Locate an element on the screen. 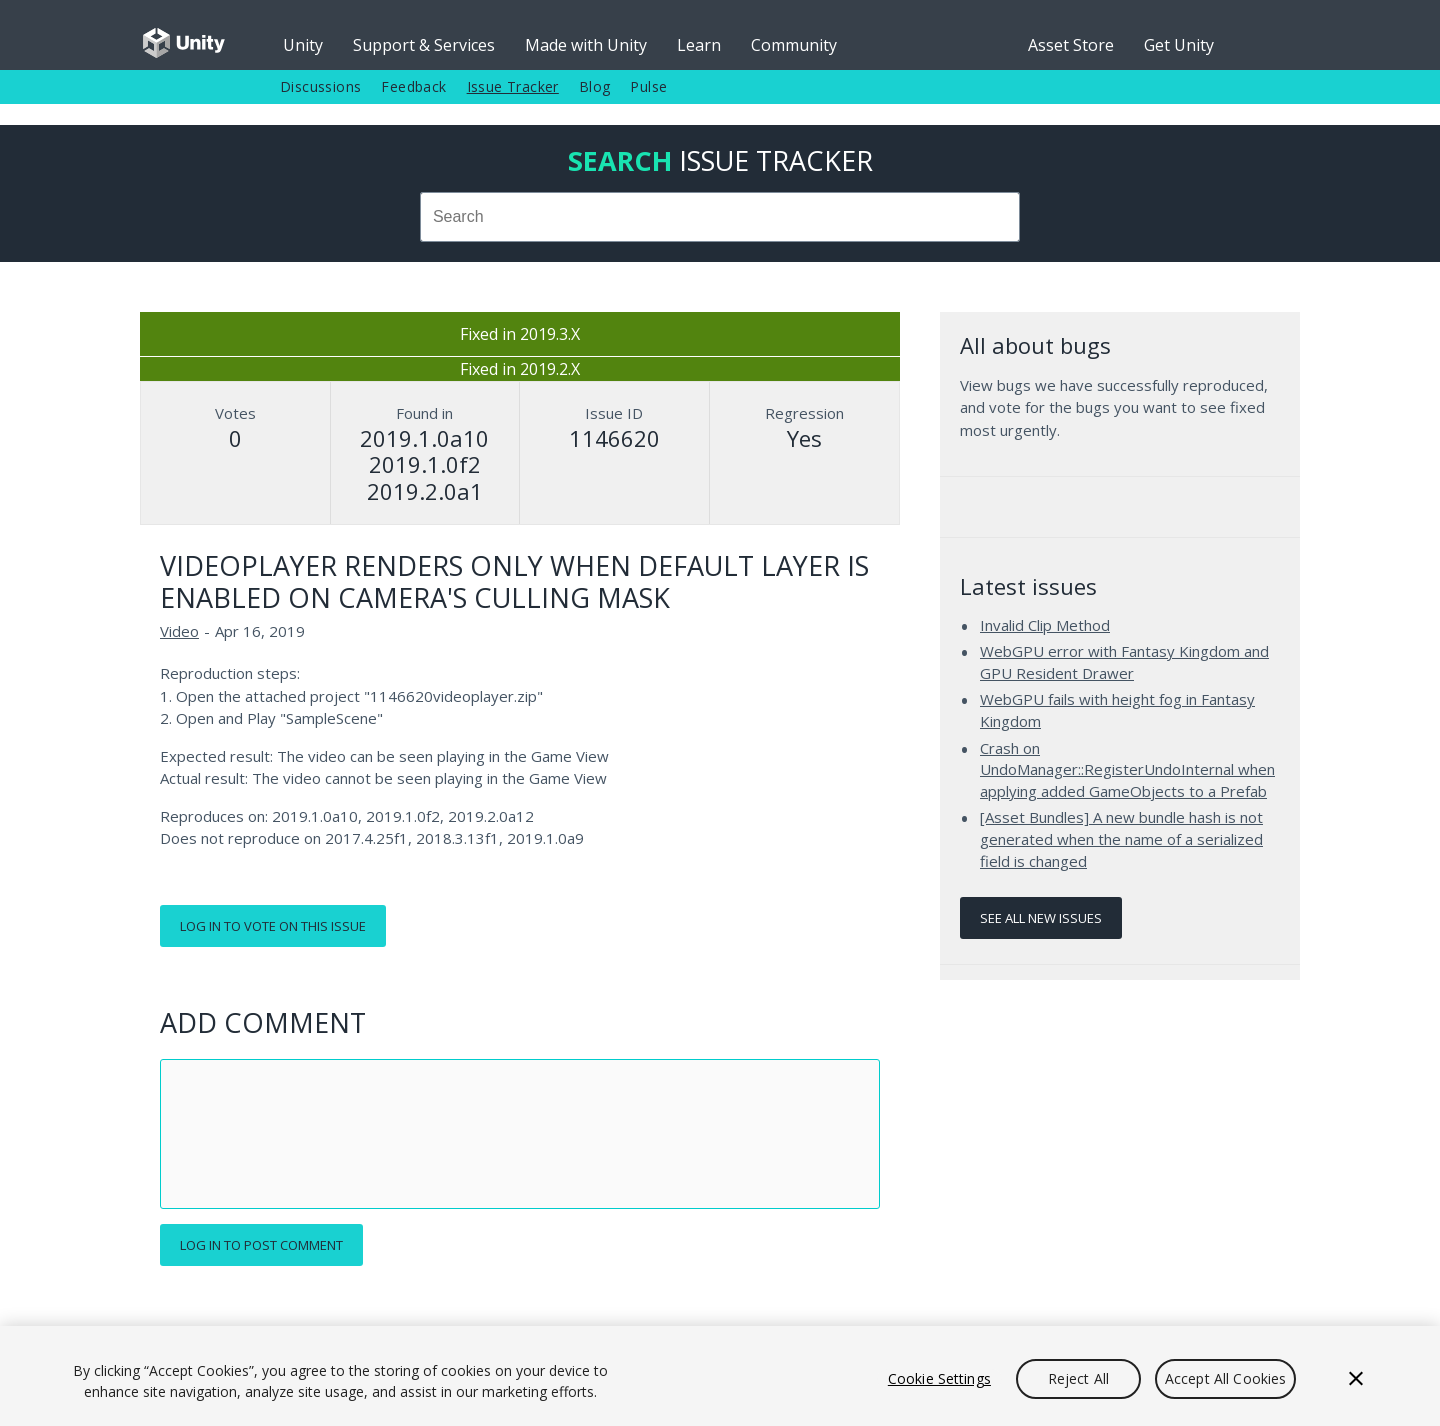 The height and width of the screenshot is (1426, 1440). Issue Tracker is located at coordinates (513, 86).